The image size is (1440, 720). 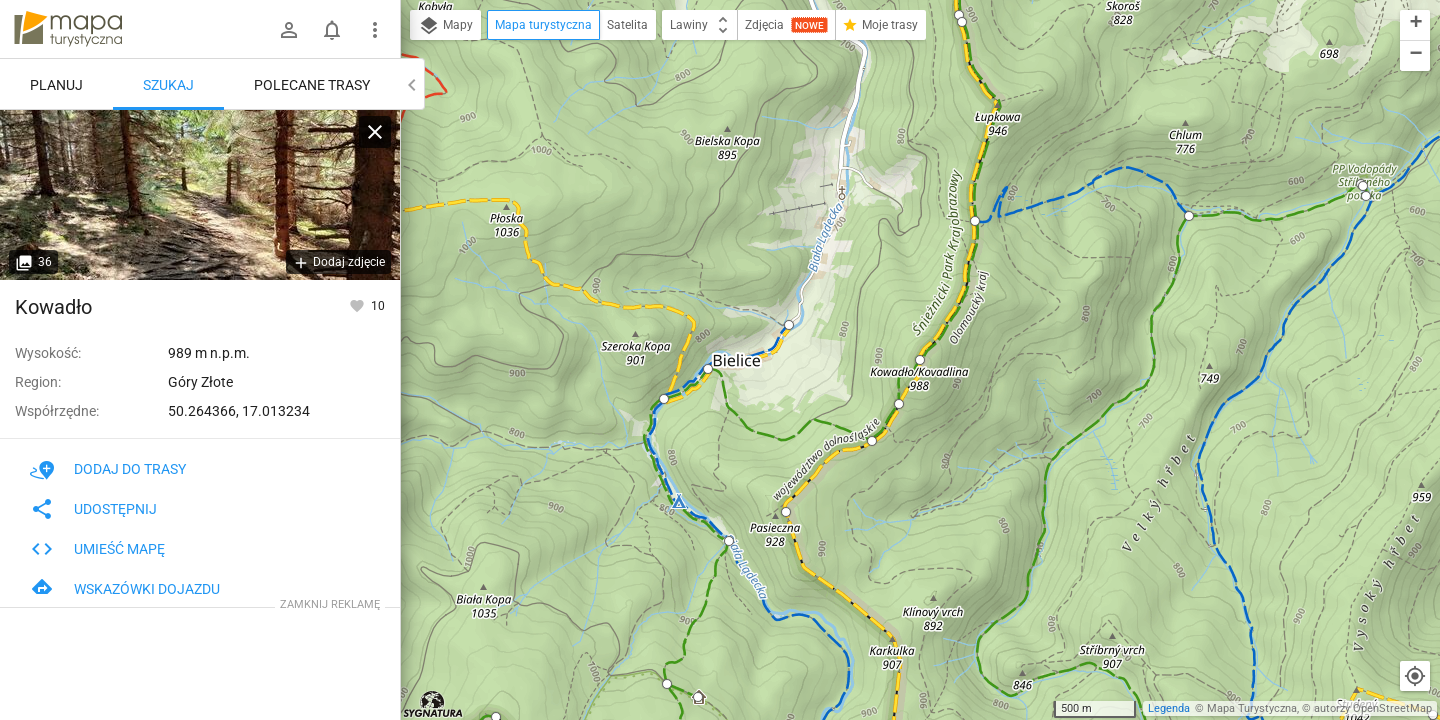 I want to click on Wskazówki dojazdu, so click(x=125, y=589).